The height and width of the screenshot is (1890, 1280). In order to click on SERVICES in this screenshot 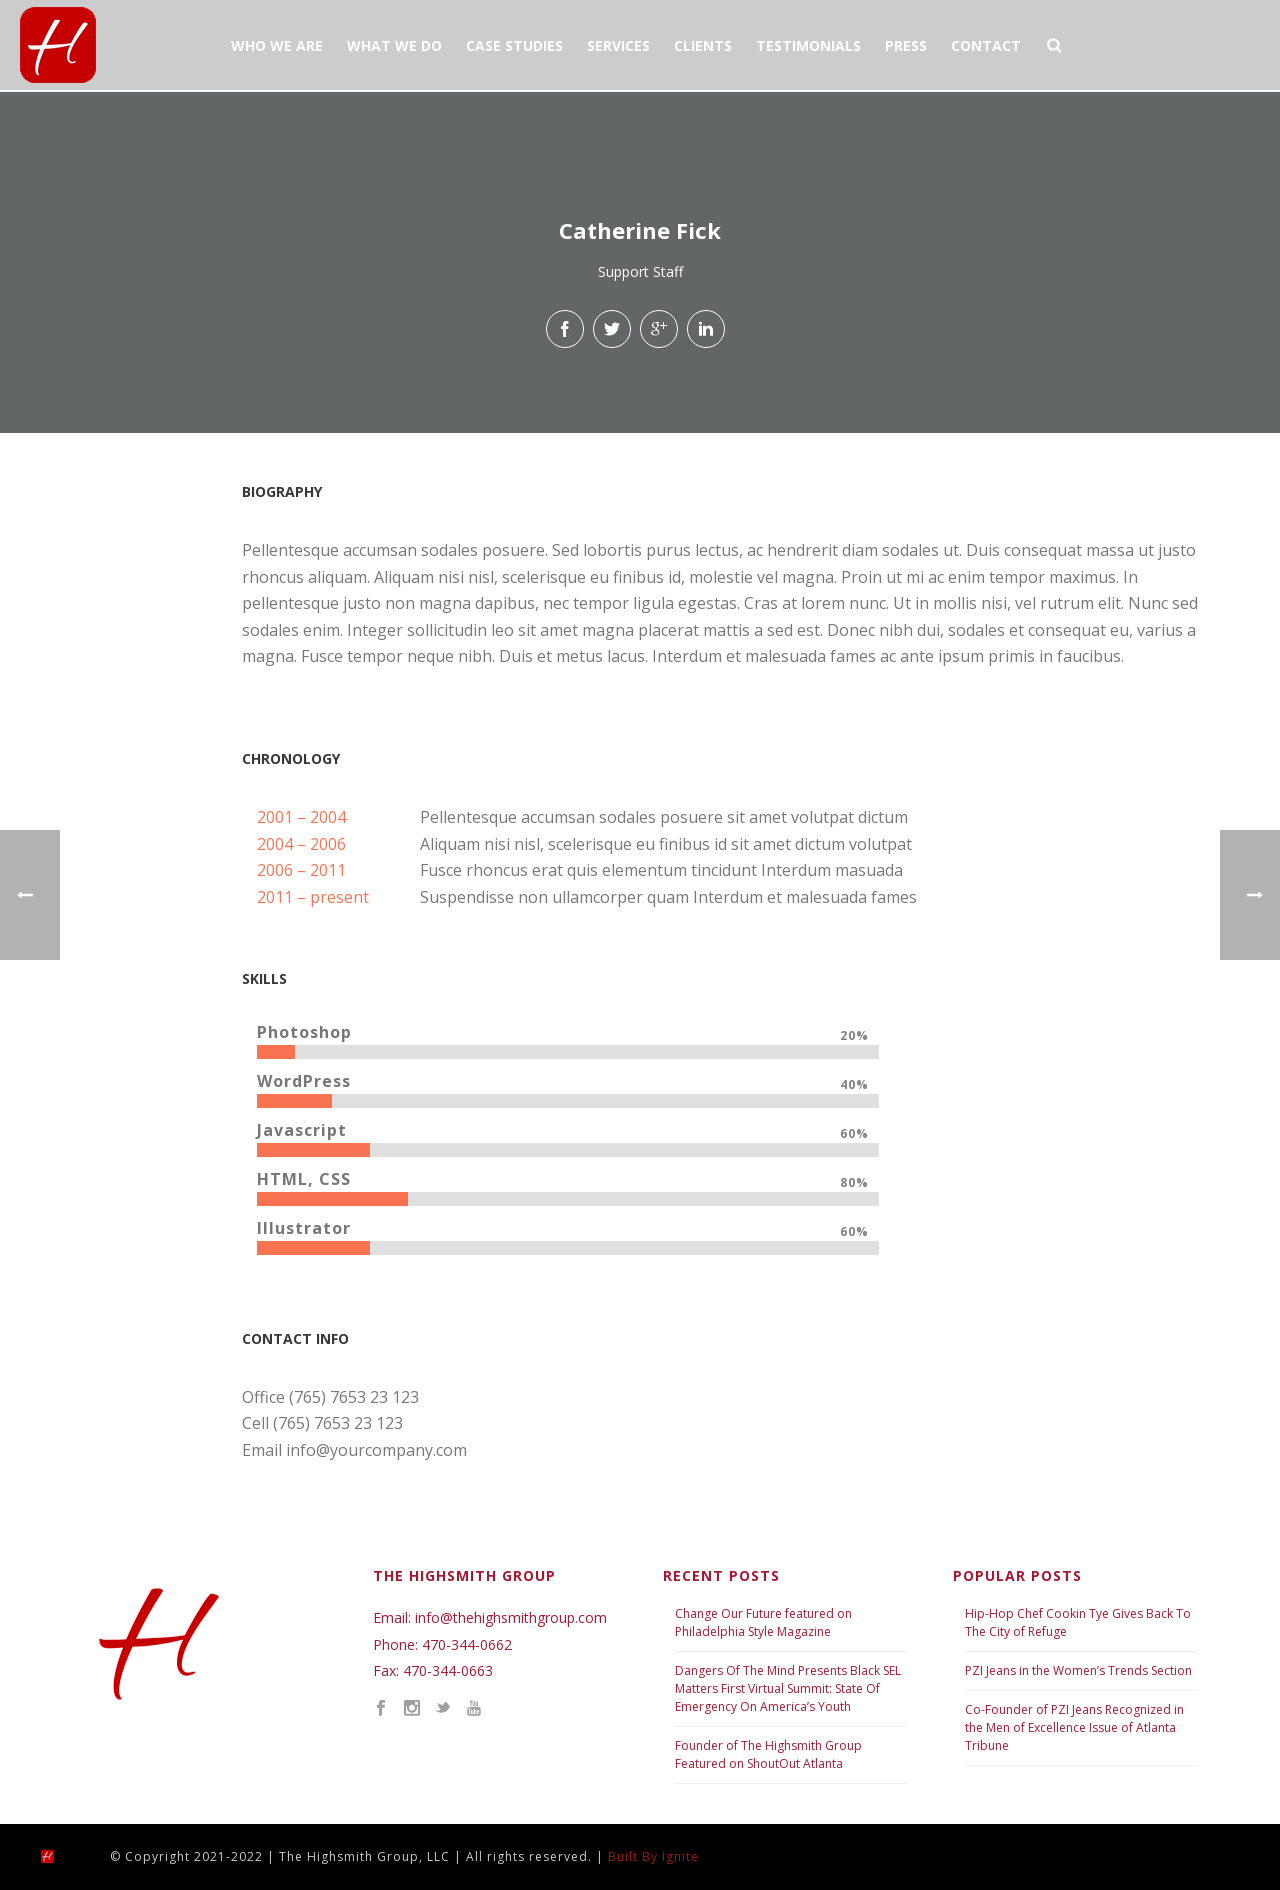, I will do `click(618, 45)`.